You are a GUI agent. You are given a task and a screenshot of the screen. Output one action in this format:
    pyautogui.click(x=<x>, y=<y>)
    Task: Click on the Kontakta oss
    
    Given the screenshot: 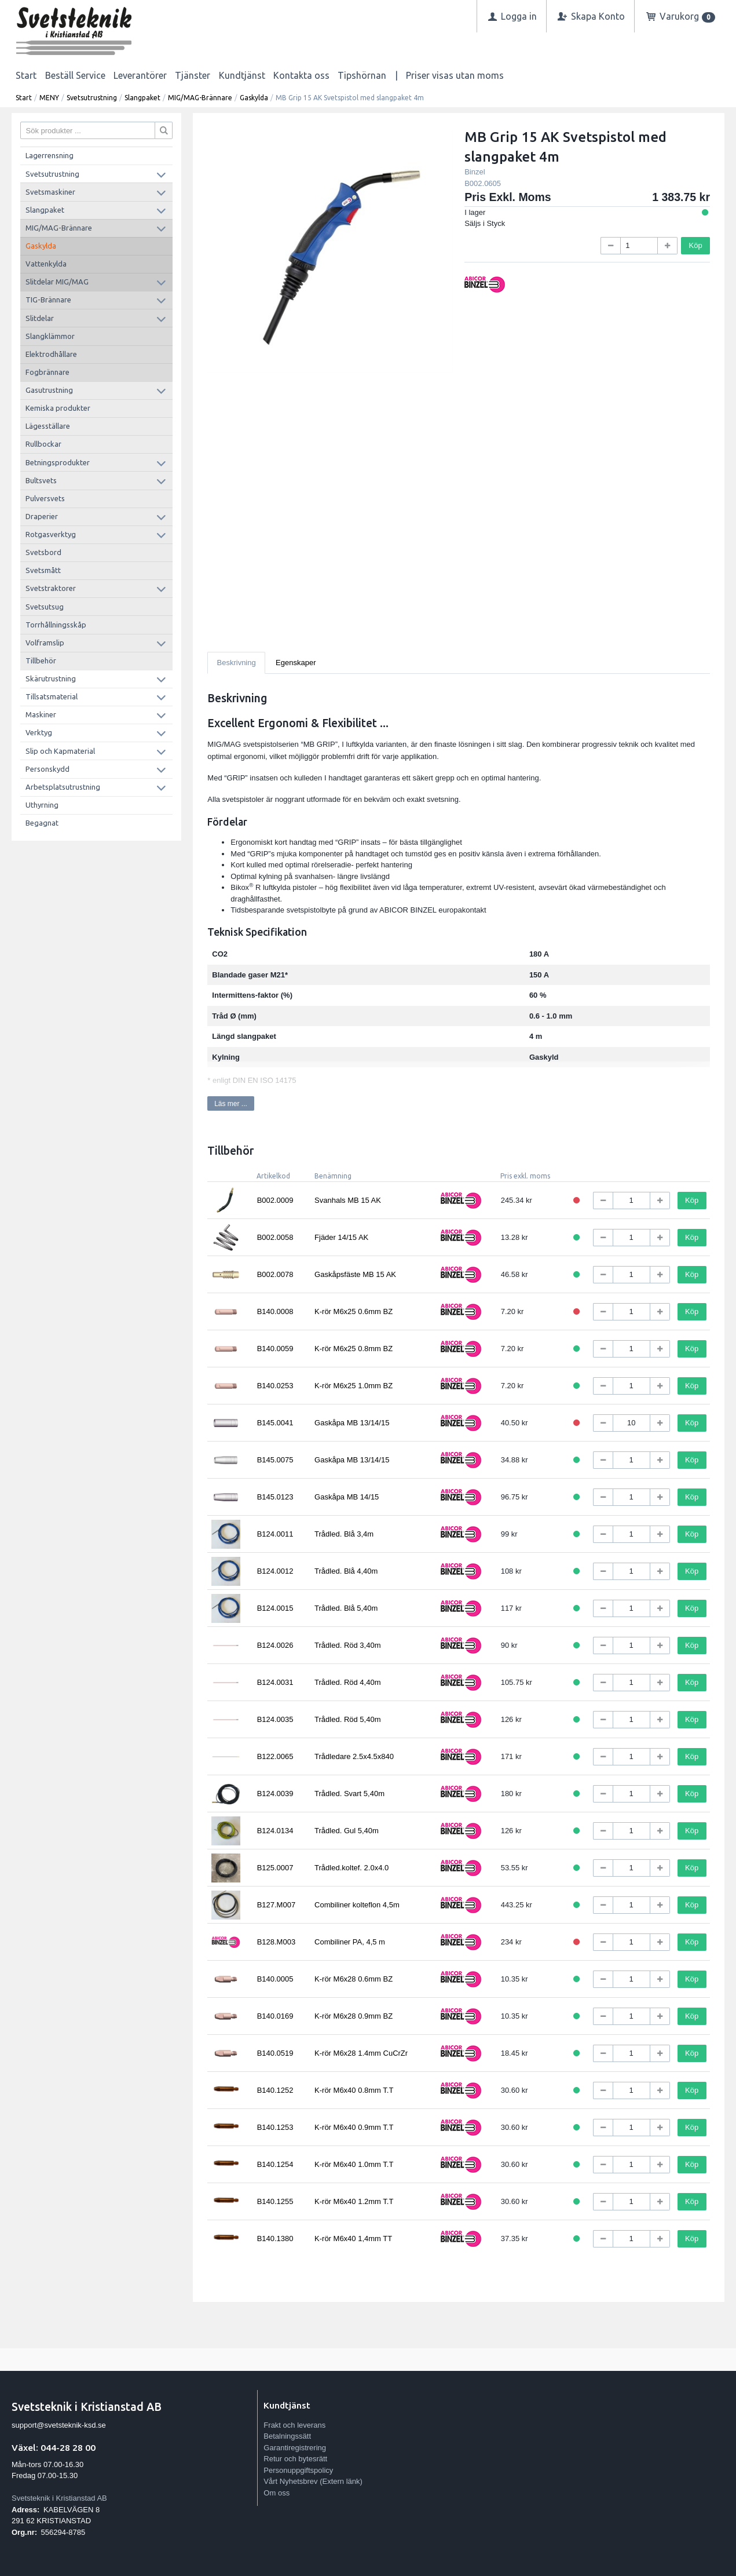 What is the action you would take?
    pyautogui.click(x=301, y=75)
    